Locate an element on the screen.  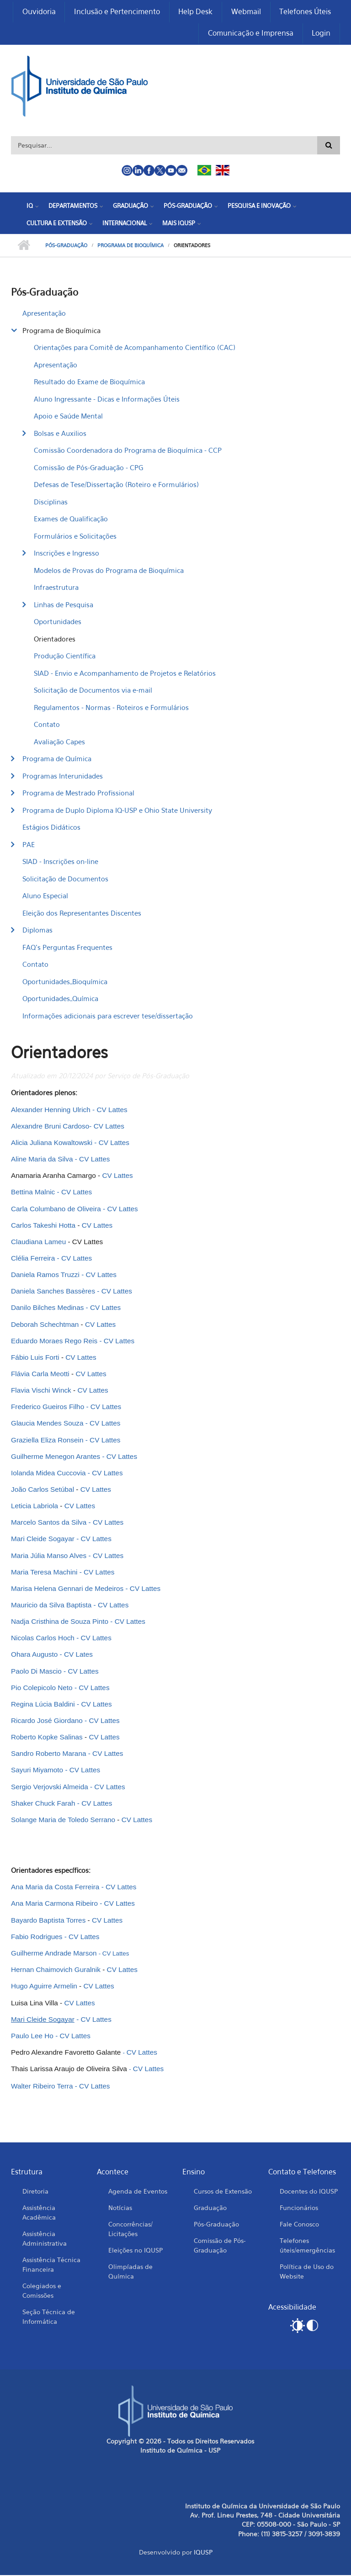
Solange Maria de Toledo Serrano is located at coordinates (64, 1820).